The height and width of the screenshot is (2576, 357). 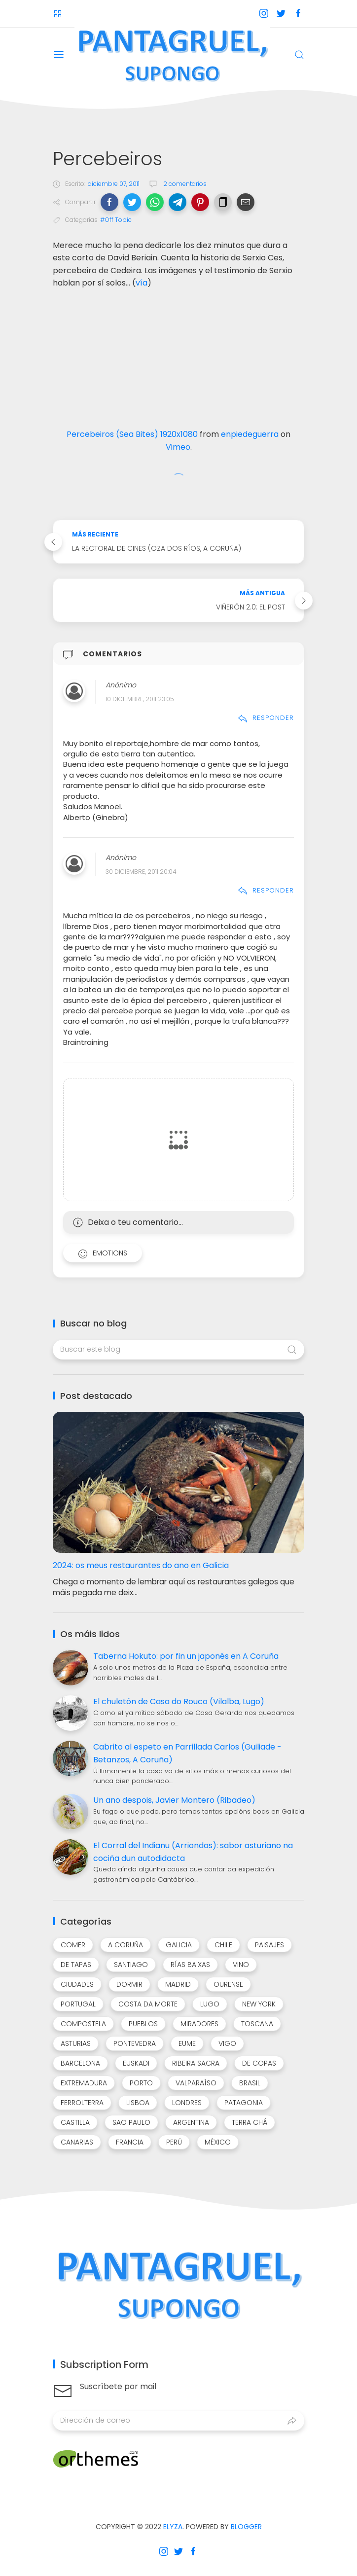 What do you see at coordinates (172, 2527) in the screenshot?
I see `Elyza` at bounding box center [172, 2527].